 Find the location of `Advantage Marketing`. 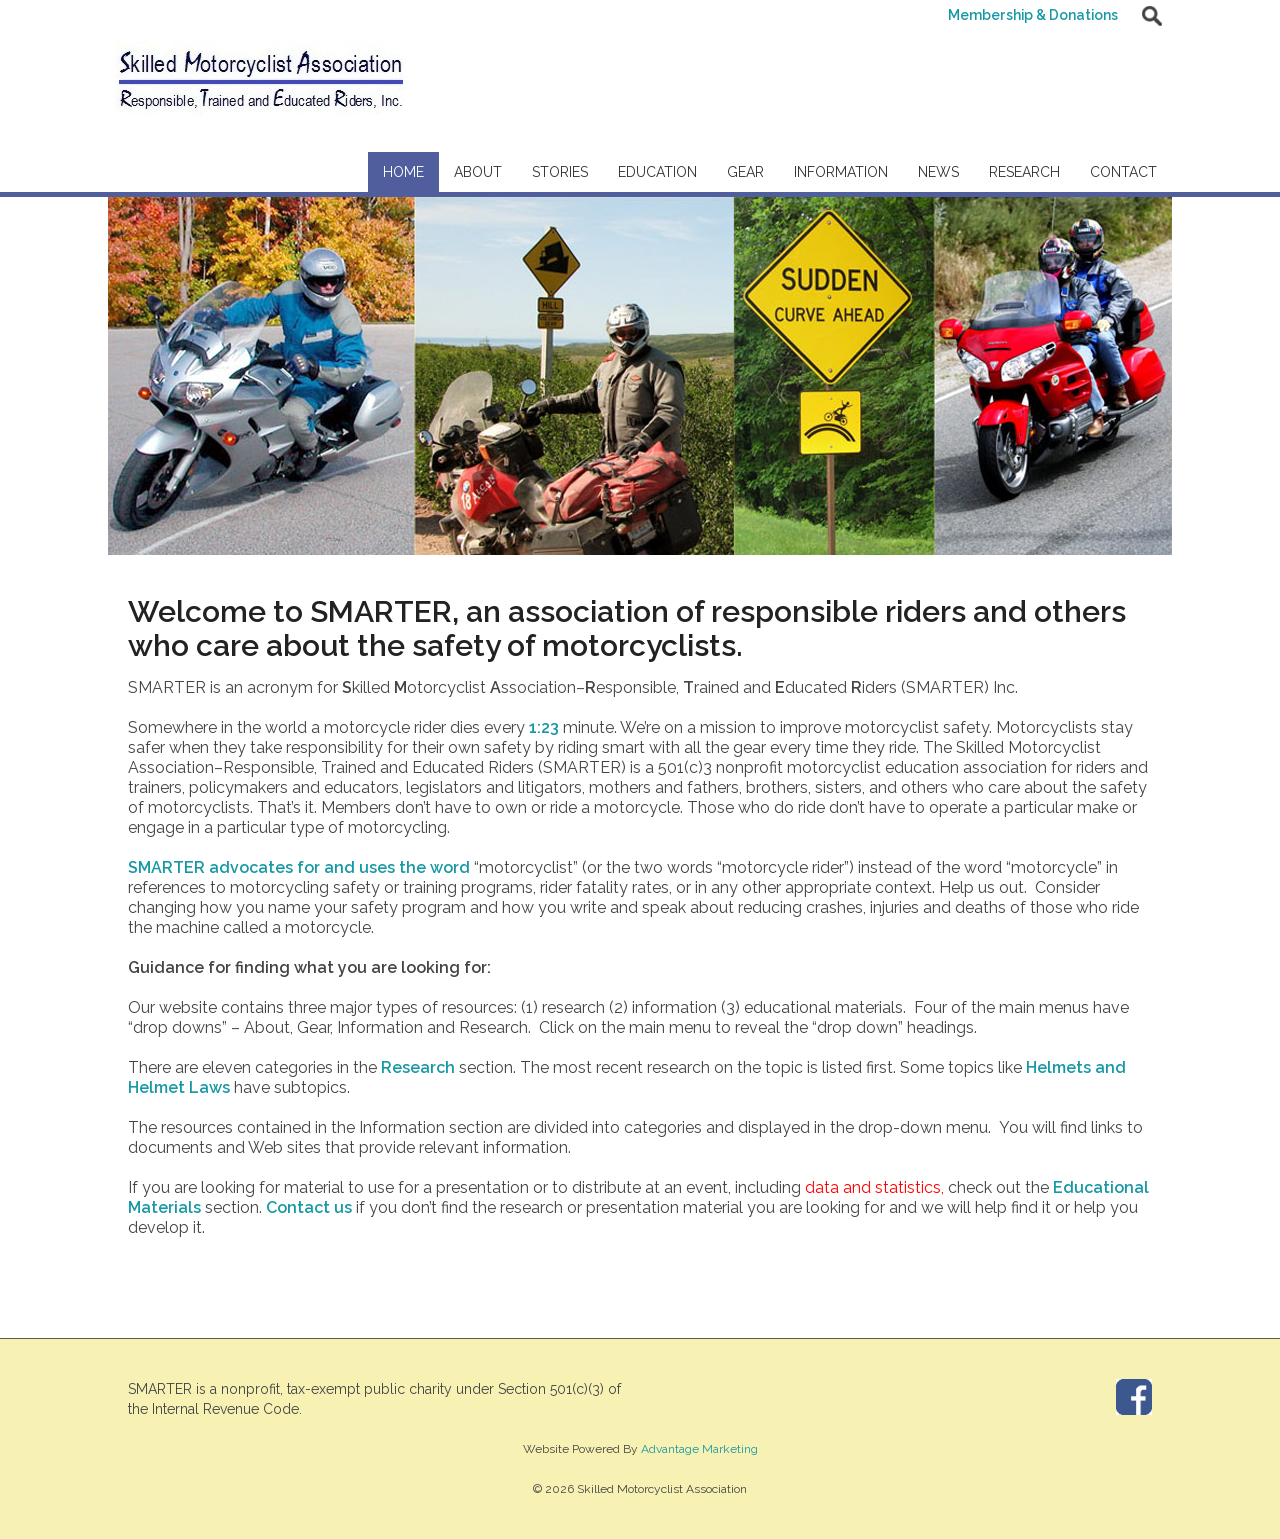

Advantage Marketing is located at coordinates (699, 1449).